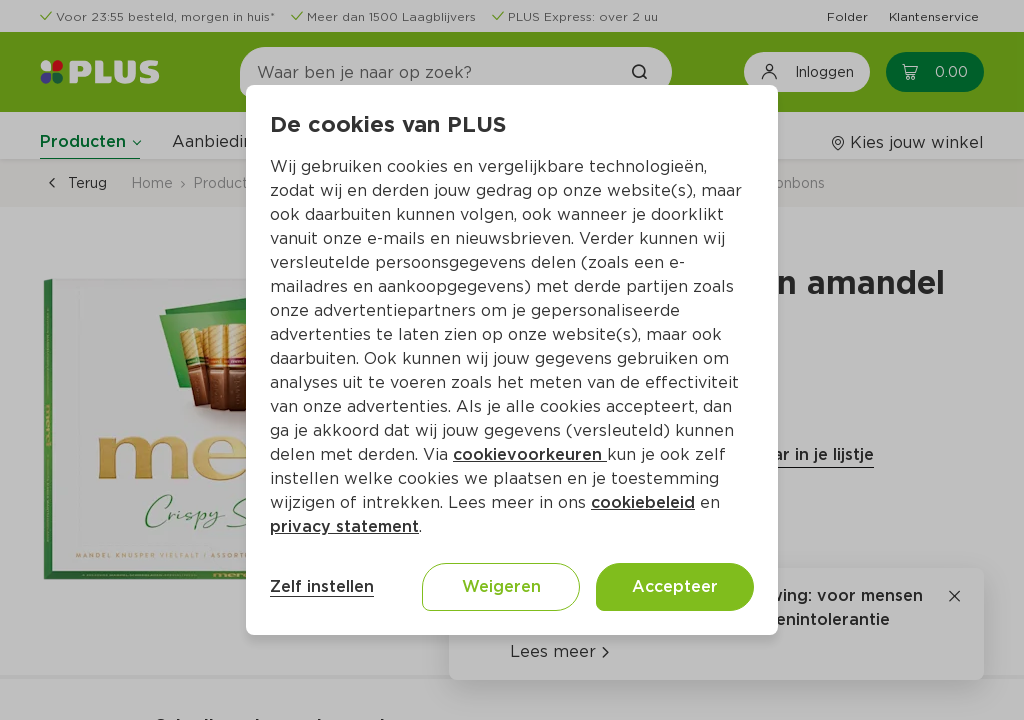  What do you see at coordinates (501, 586) in the screenshot?
I see `Weigeren` at bounding box center [501, 586].